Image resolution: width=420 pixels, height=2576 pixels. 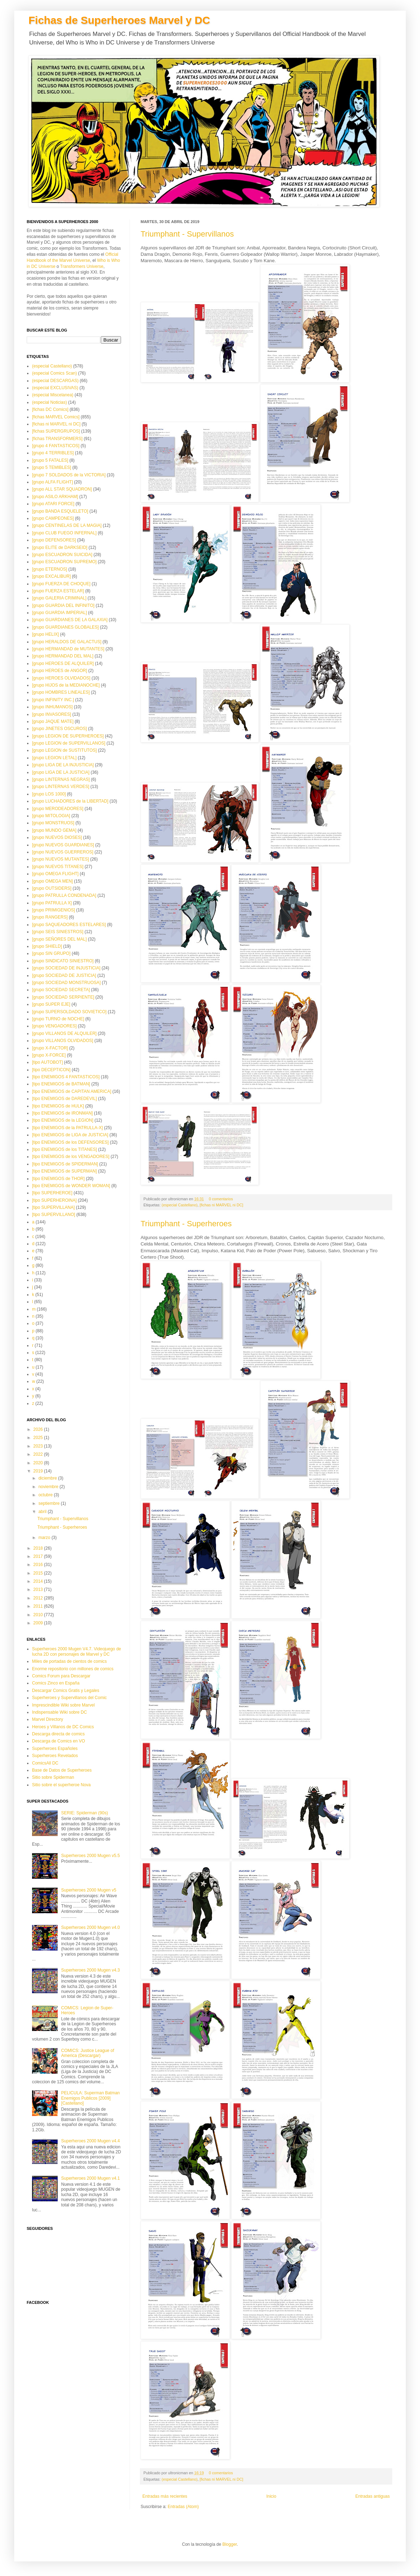 I want to click on [grupo OMEGA MEN], so click(x=52, y=881).